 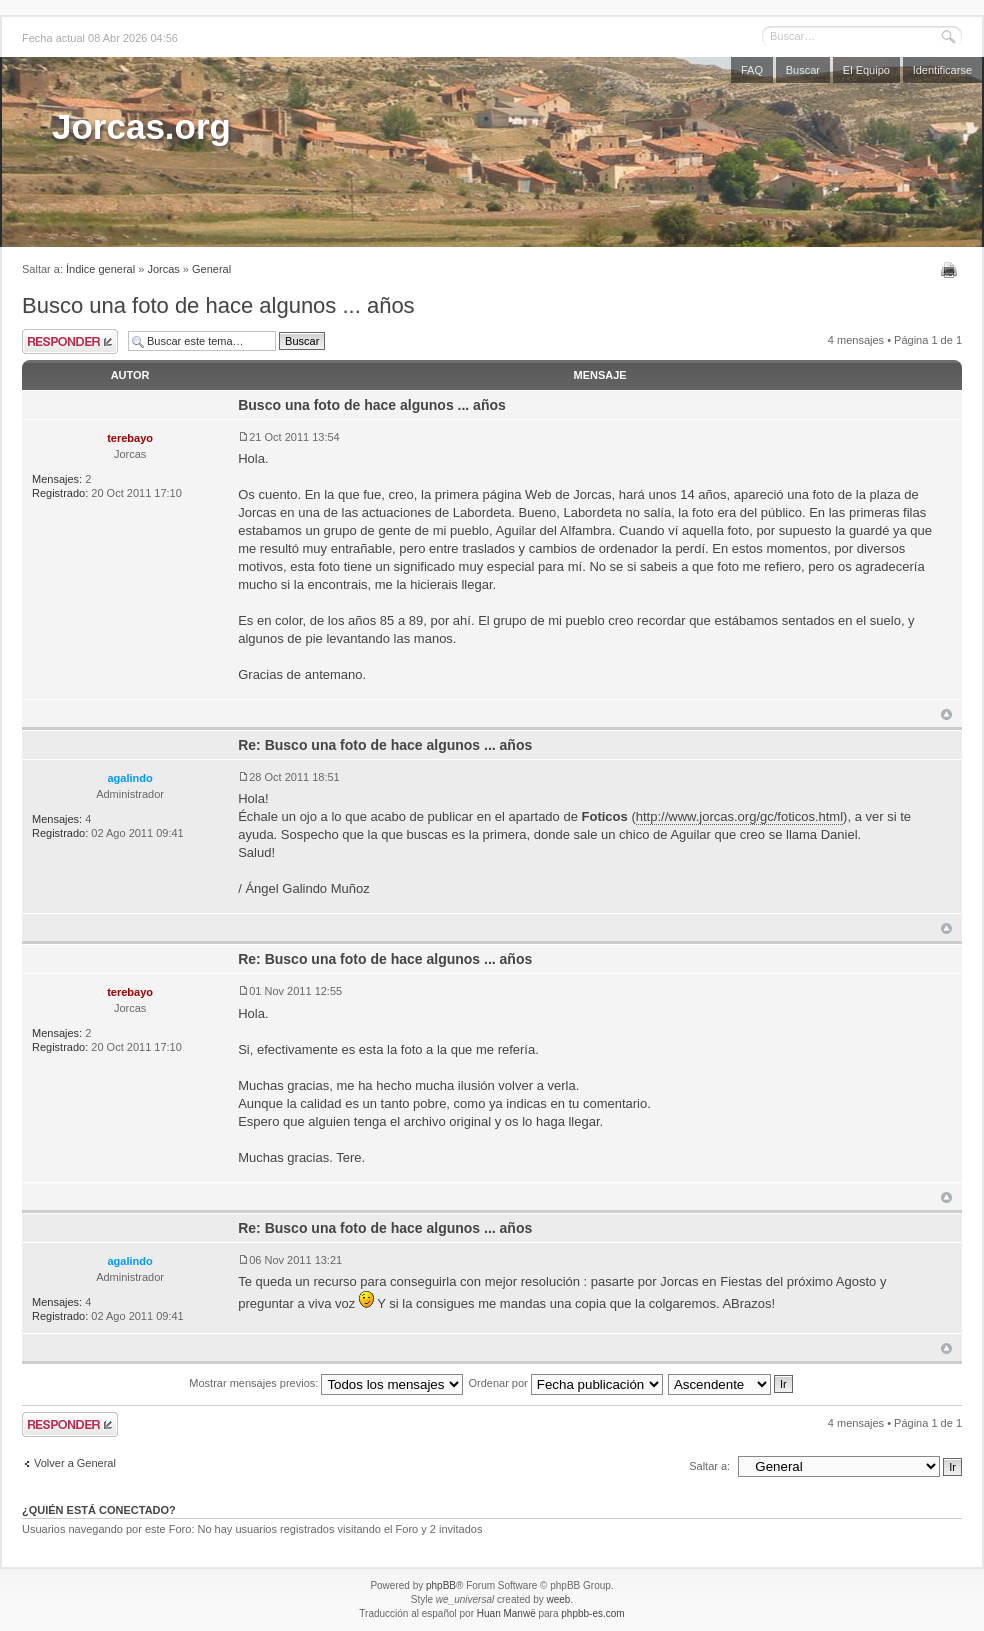 What do you see at coordinates (752, 70) in the screenshot?
I see `FAQ` at bounding box center [752, 70].